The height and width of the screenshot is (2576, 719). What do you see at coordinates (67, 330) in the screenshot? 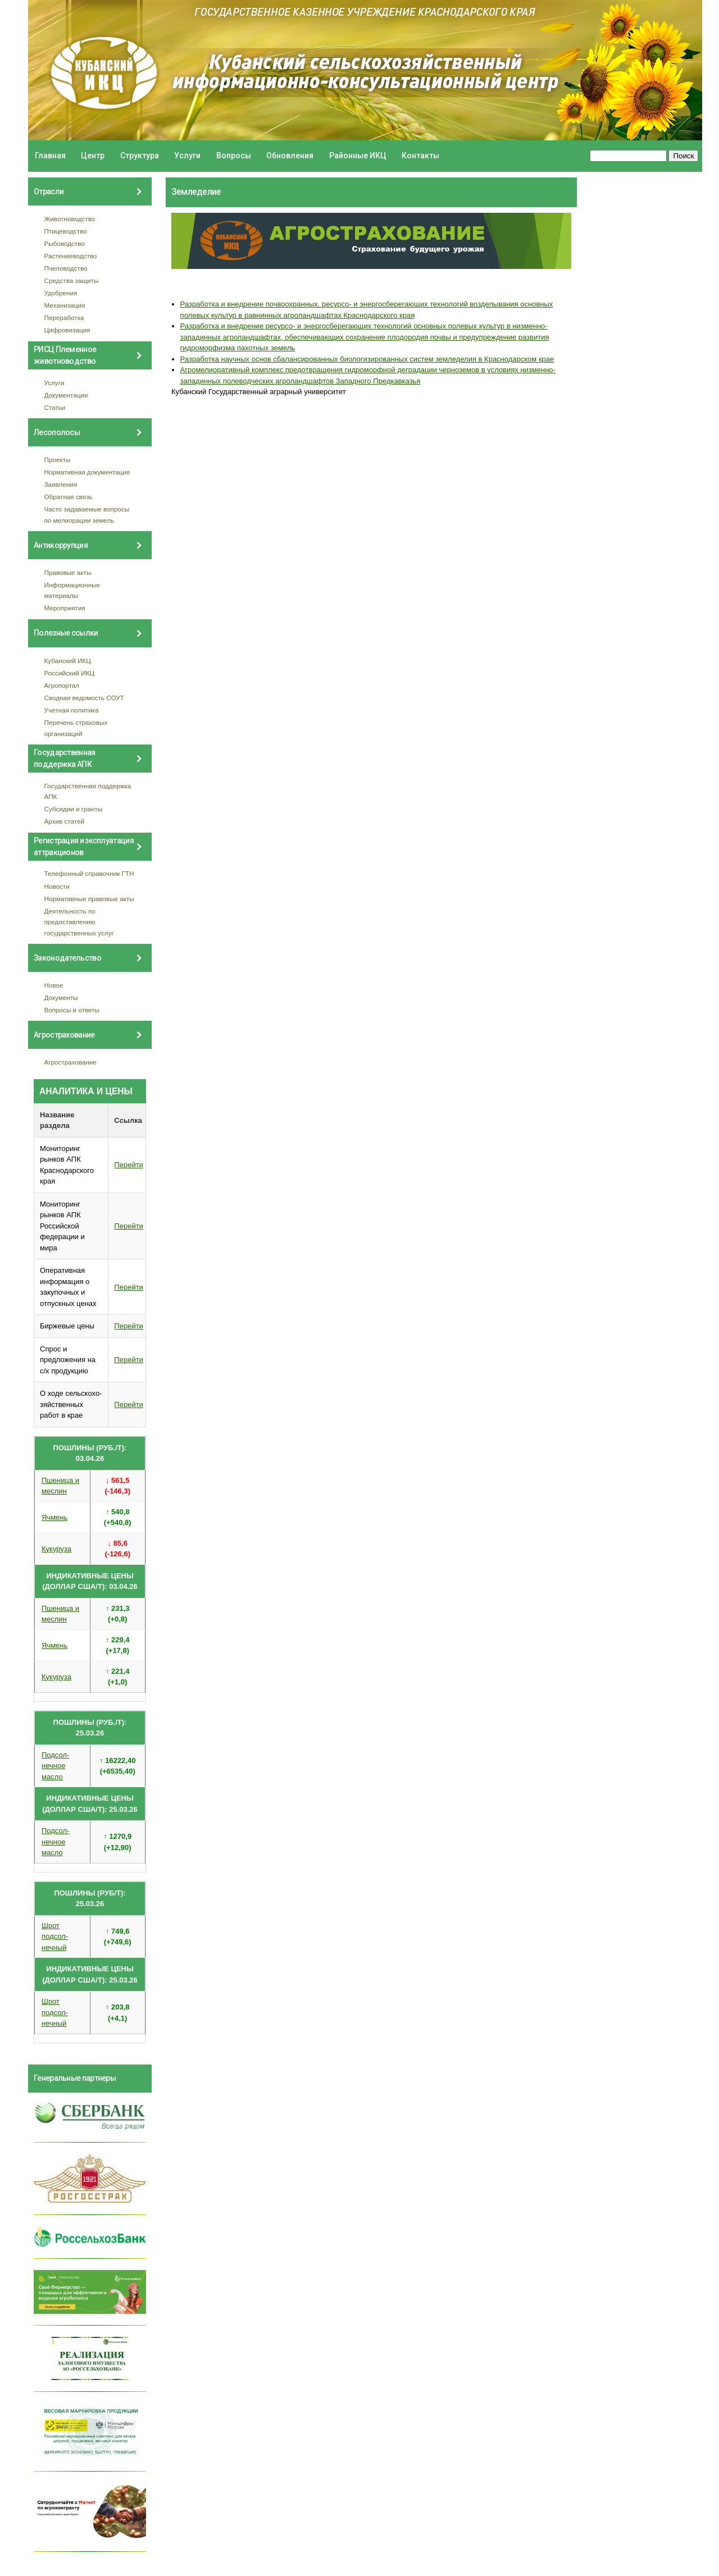
I see `Цифровизация` at bounding box center [67, 330].